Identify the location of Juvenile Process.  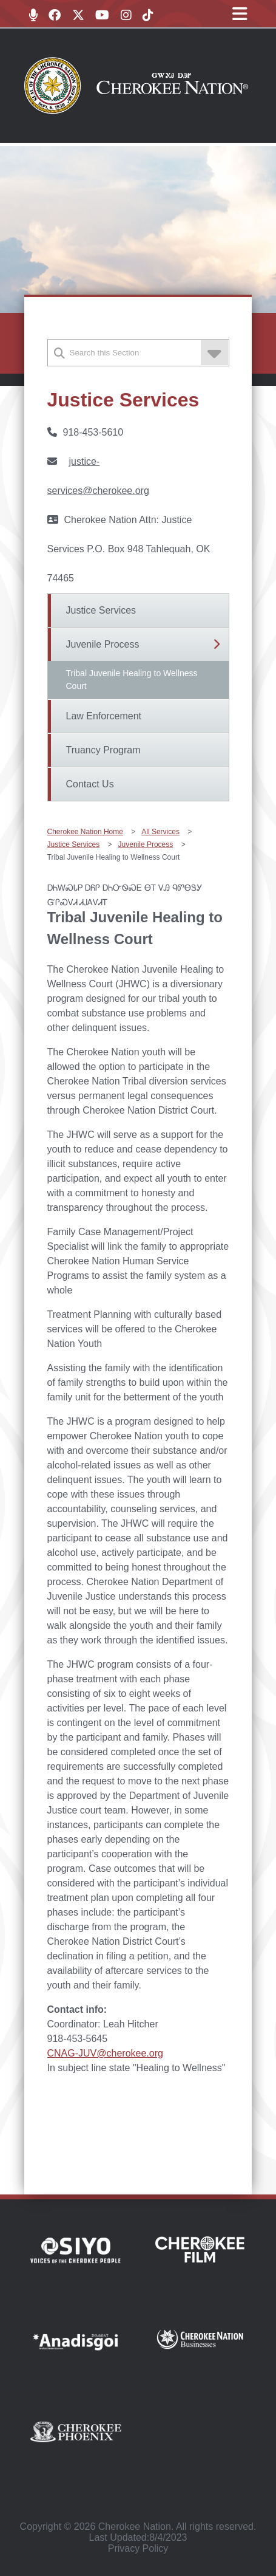
(103, 644).